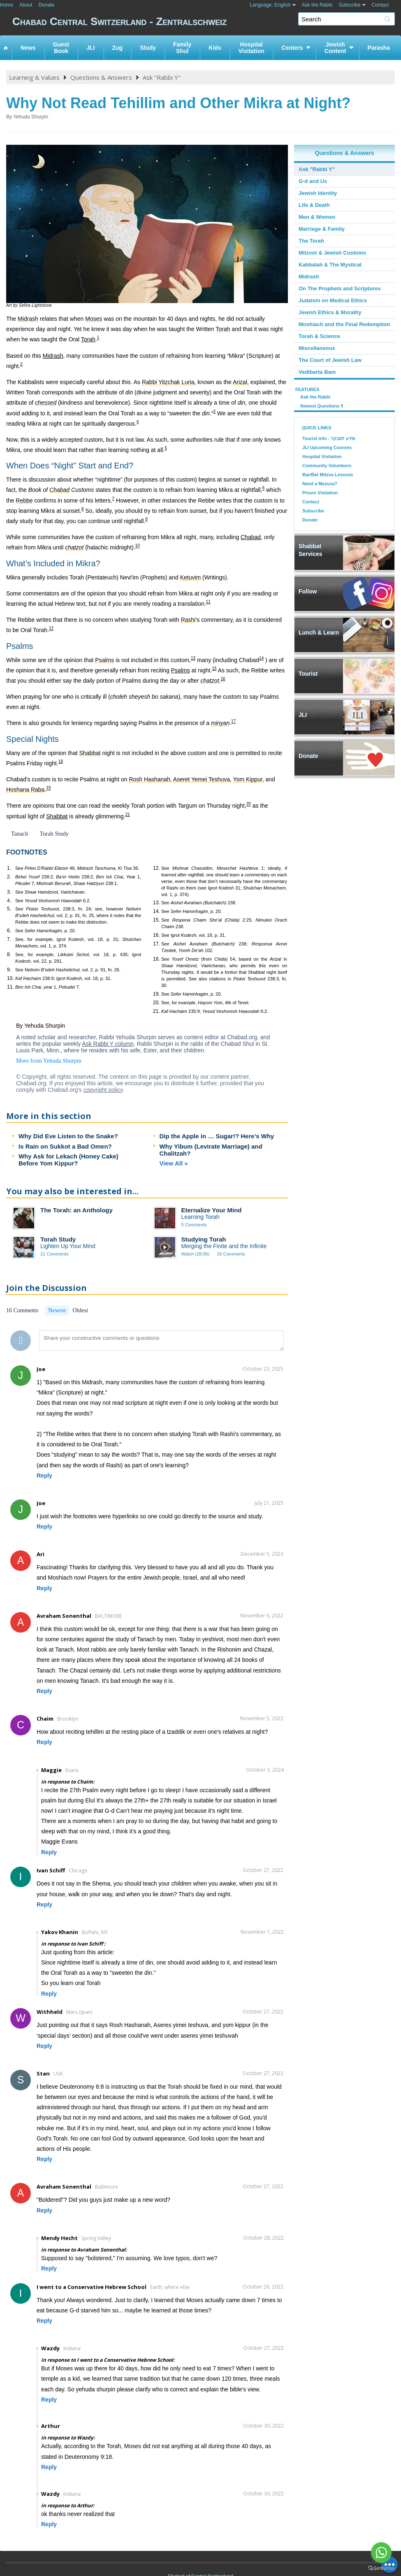  I want to click on 5., so click(9, 909).